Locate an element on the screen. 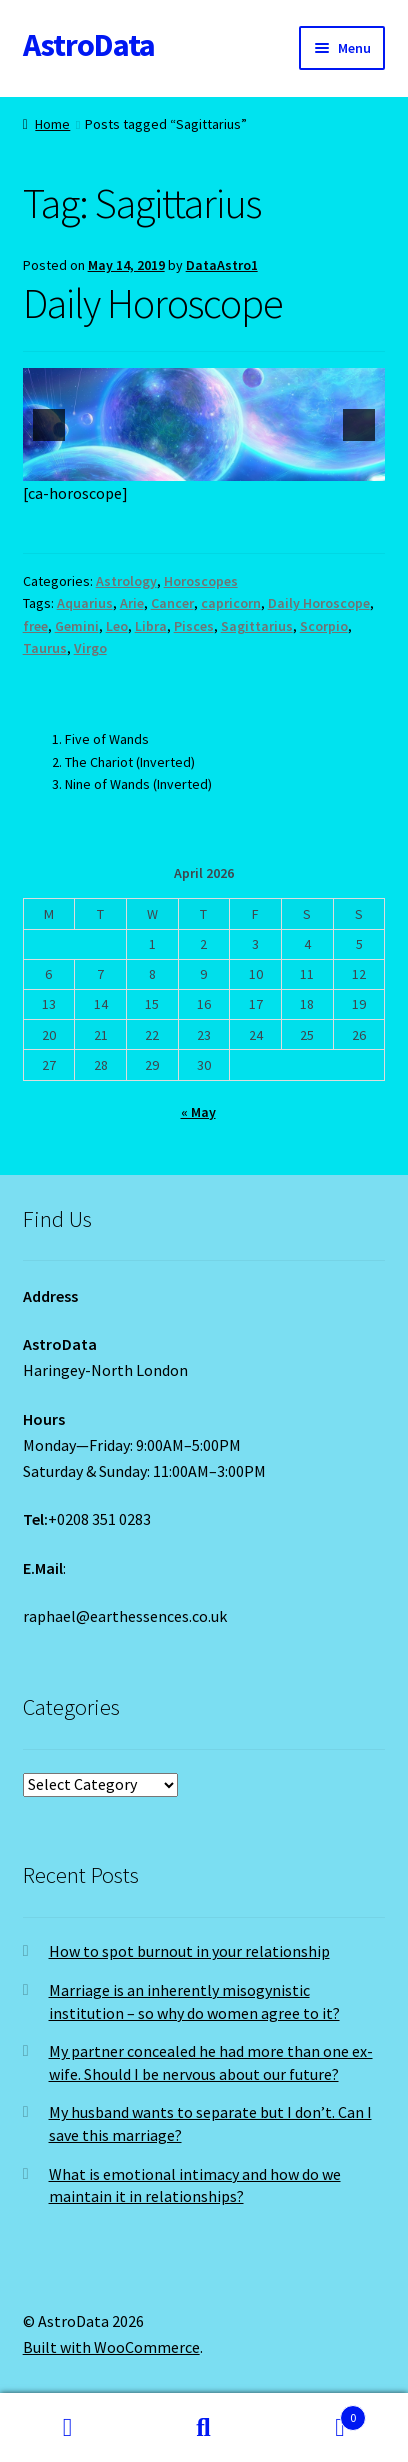  Gemini is located at coordinates (77, 626).